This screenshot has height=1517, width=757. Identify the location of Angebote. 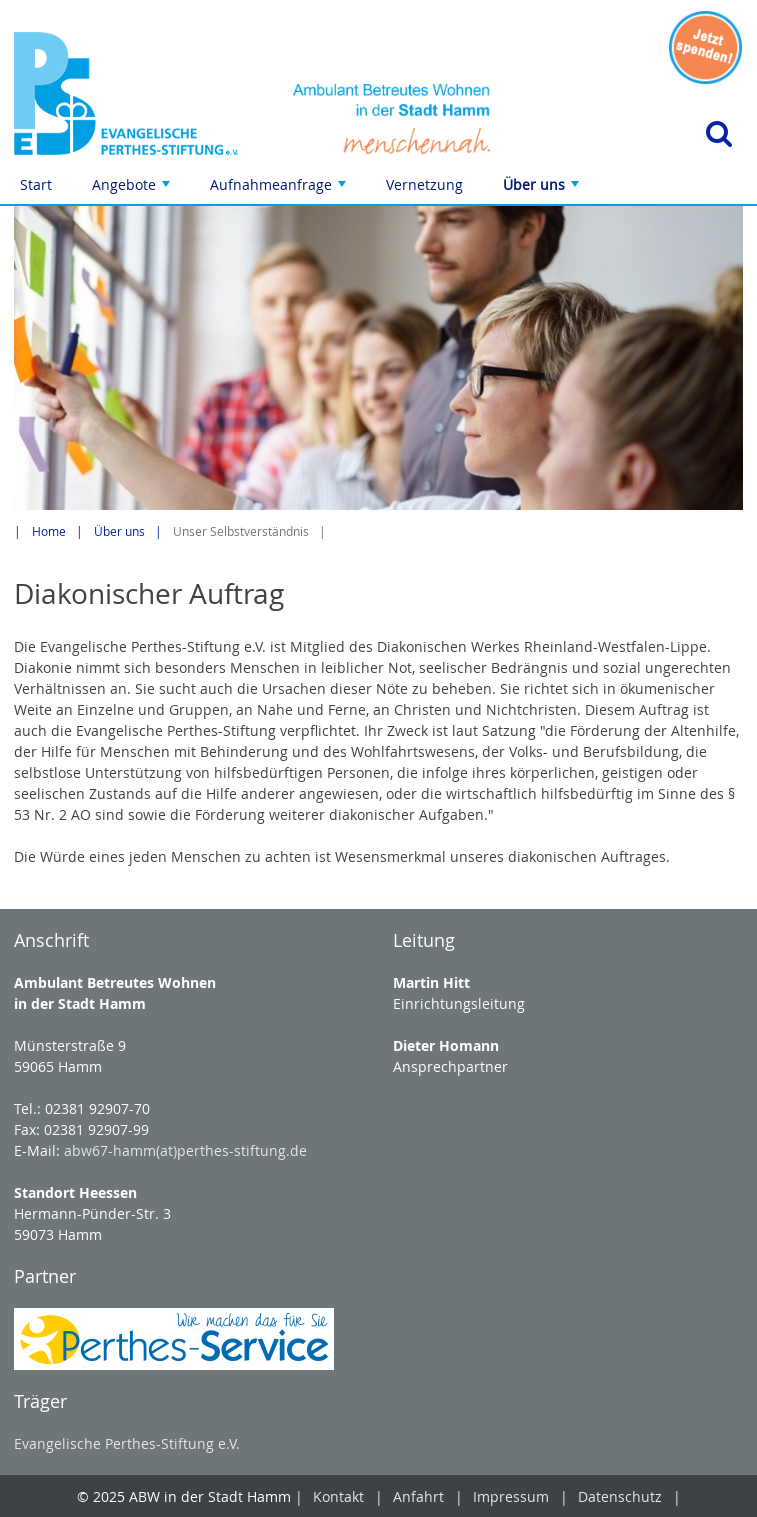
(133, 189).